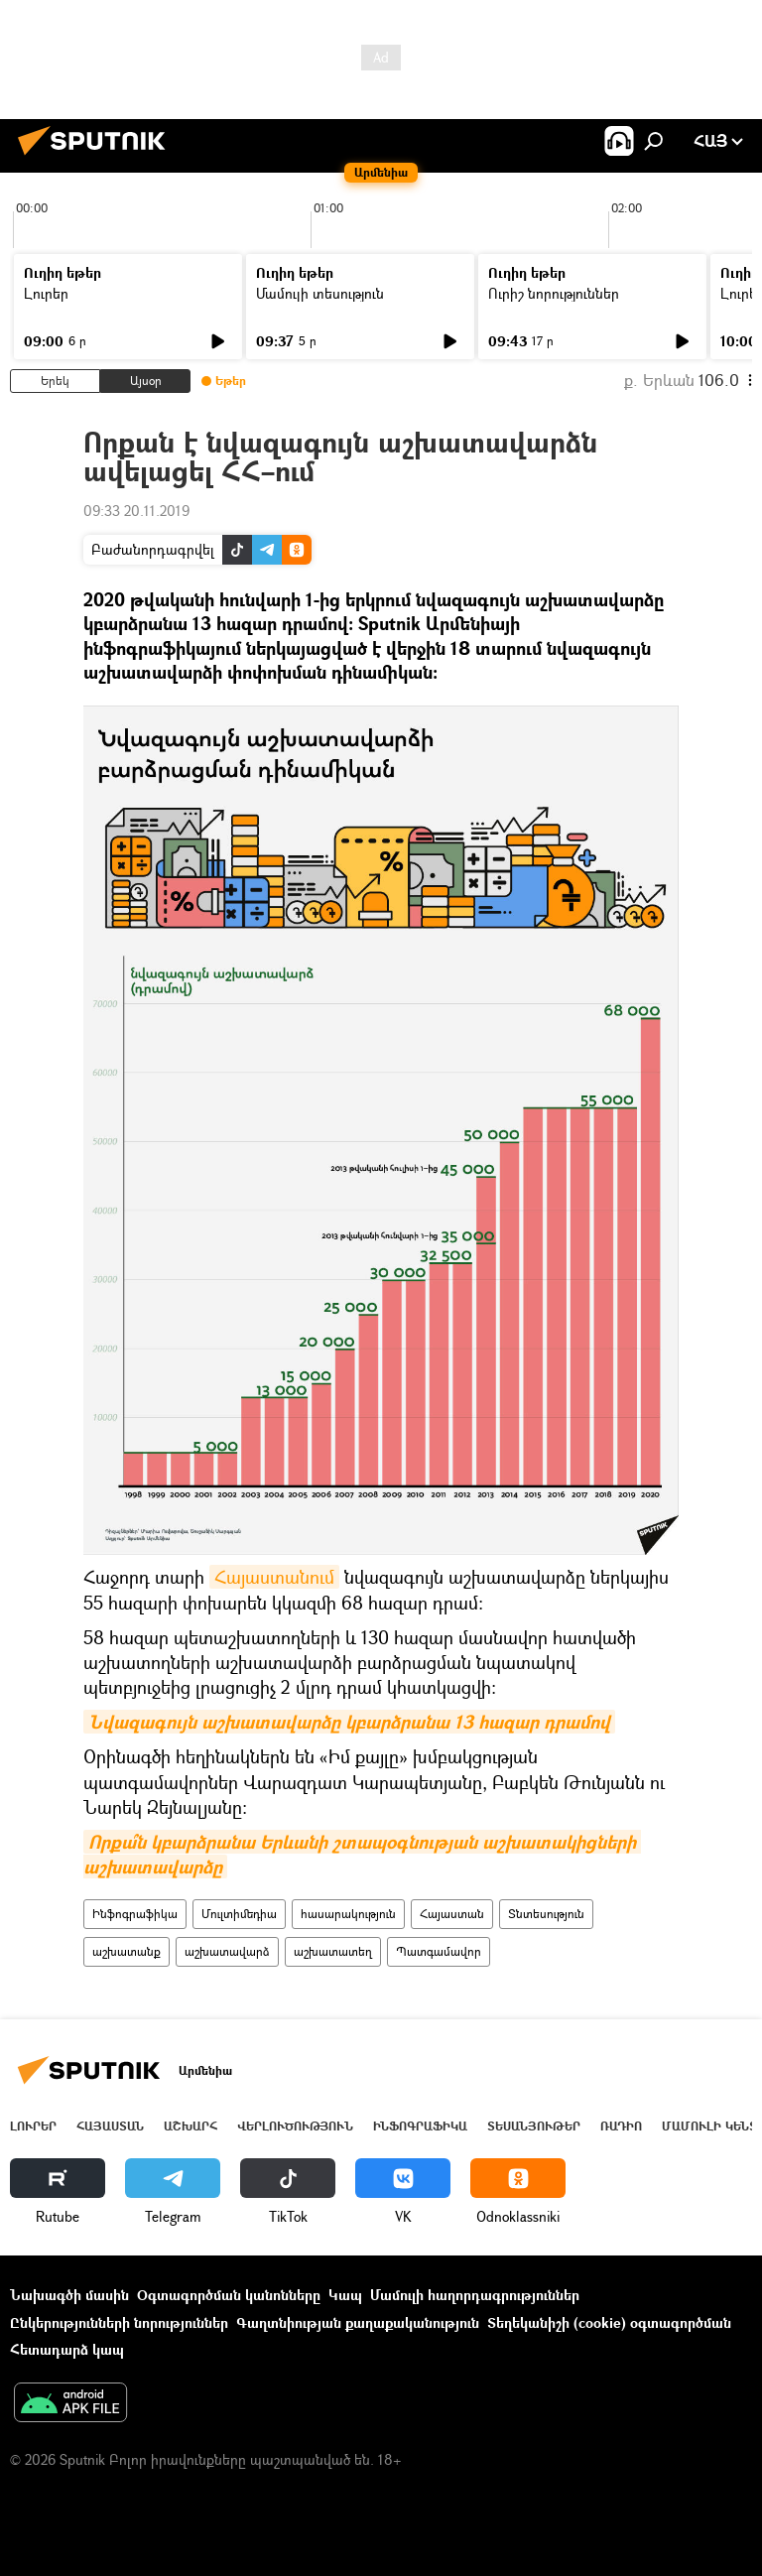 The width and height of the screenshot is (762, 2576). Describe the element at coordinates (135, 1913) in the screenshot. I see `Ինֆոգրաֆիկա` at that location.